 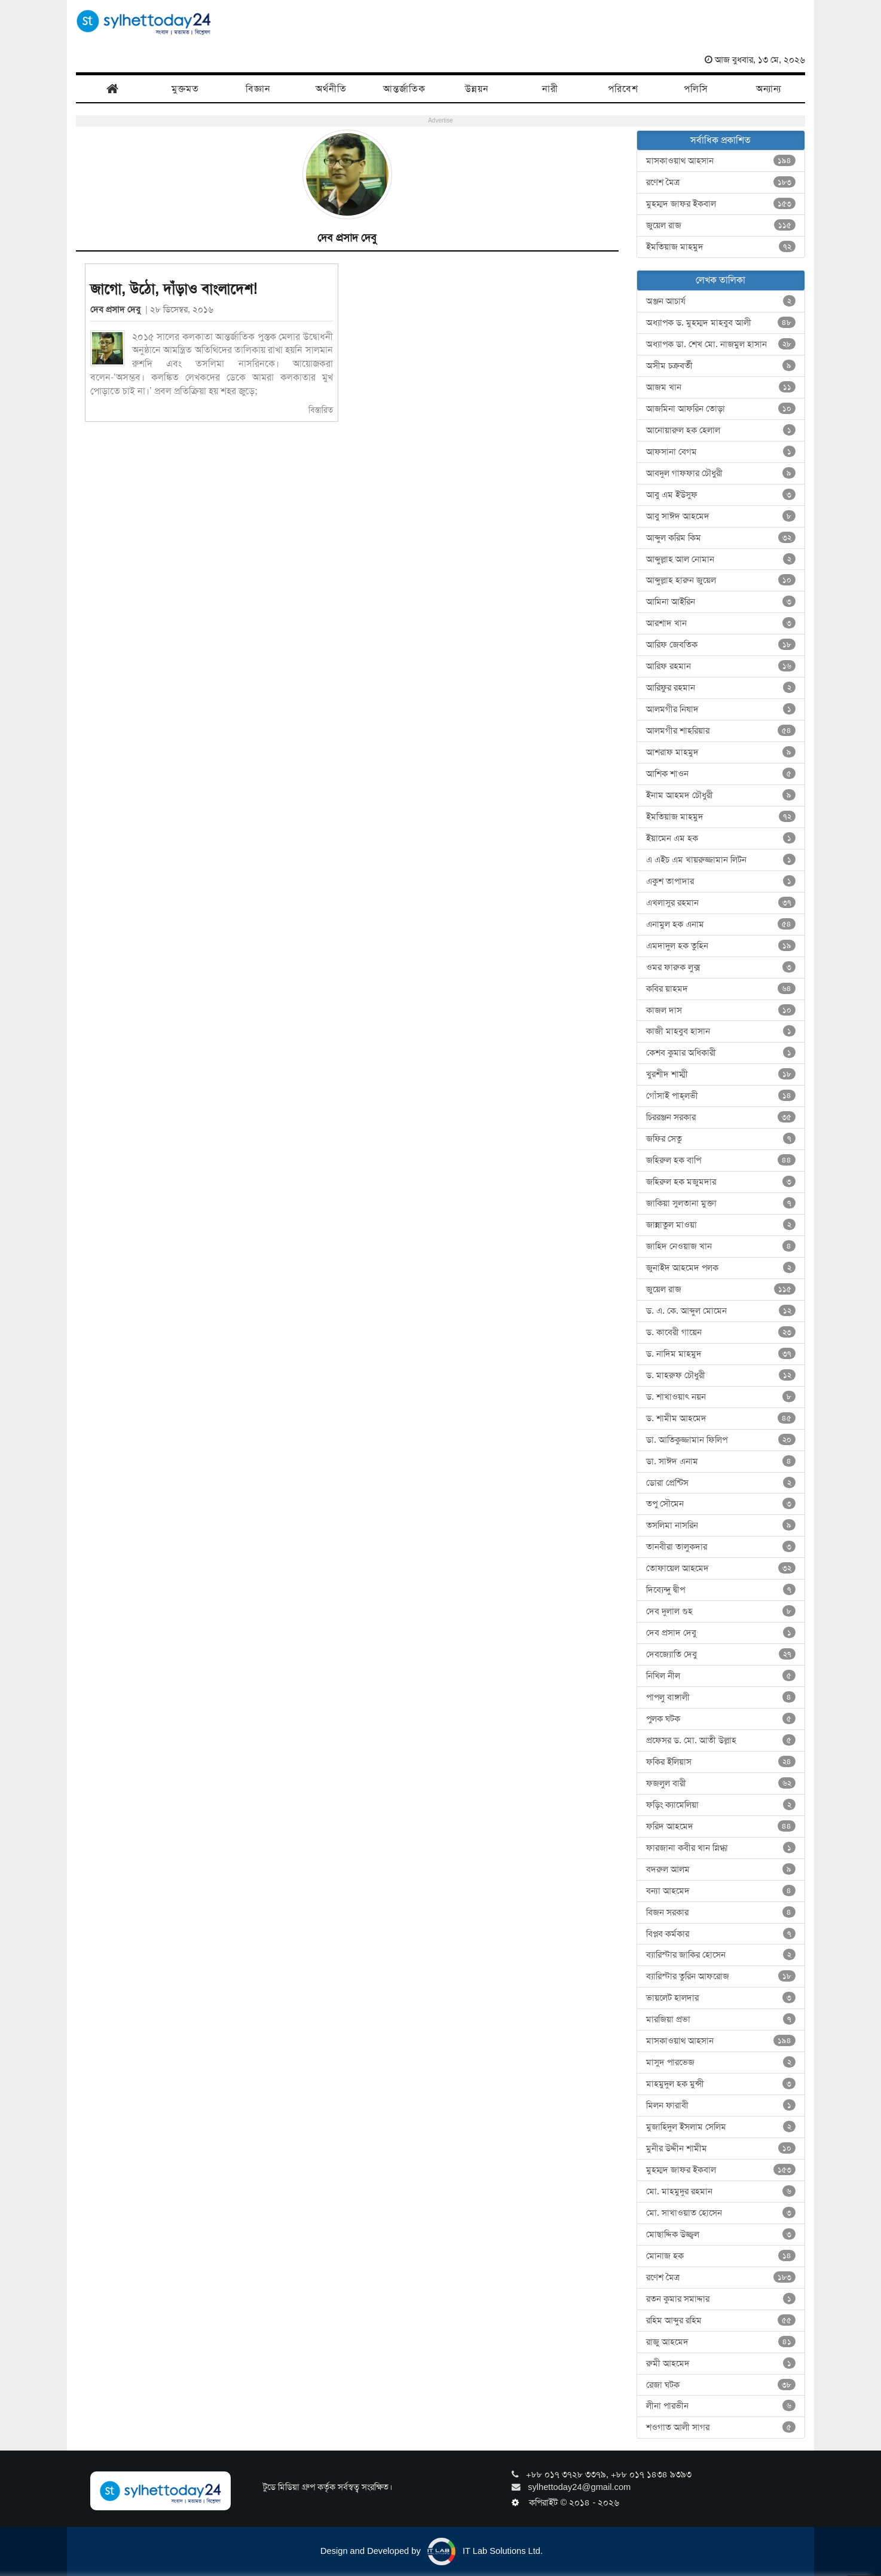 I want to click on গোঁসাই পাহ্‌লভী, so click(x=721, y=1096).